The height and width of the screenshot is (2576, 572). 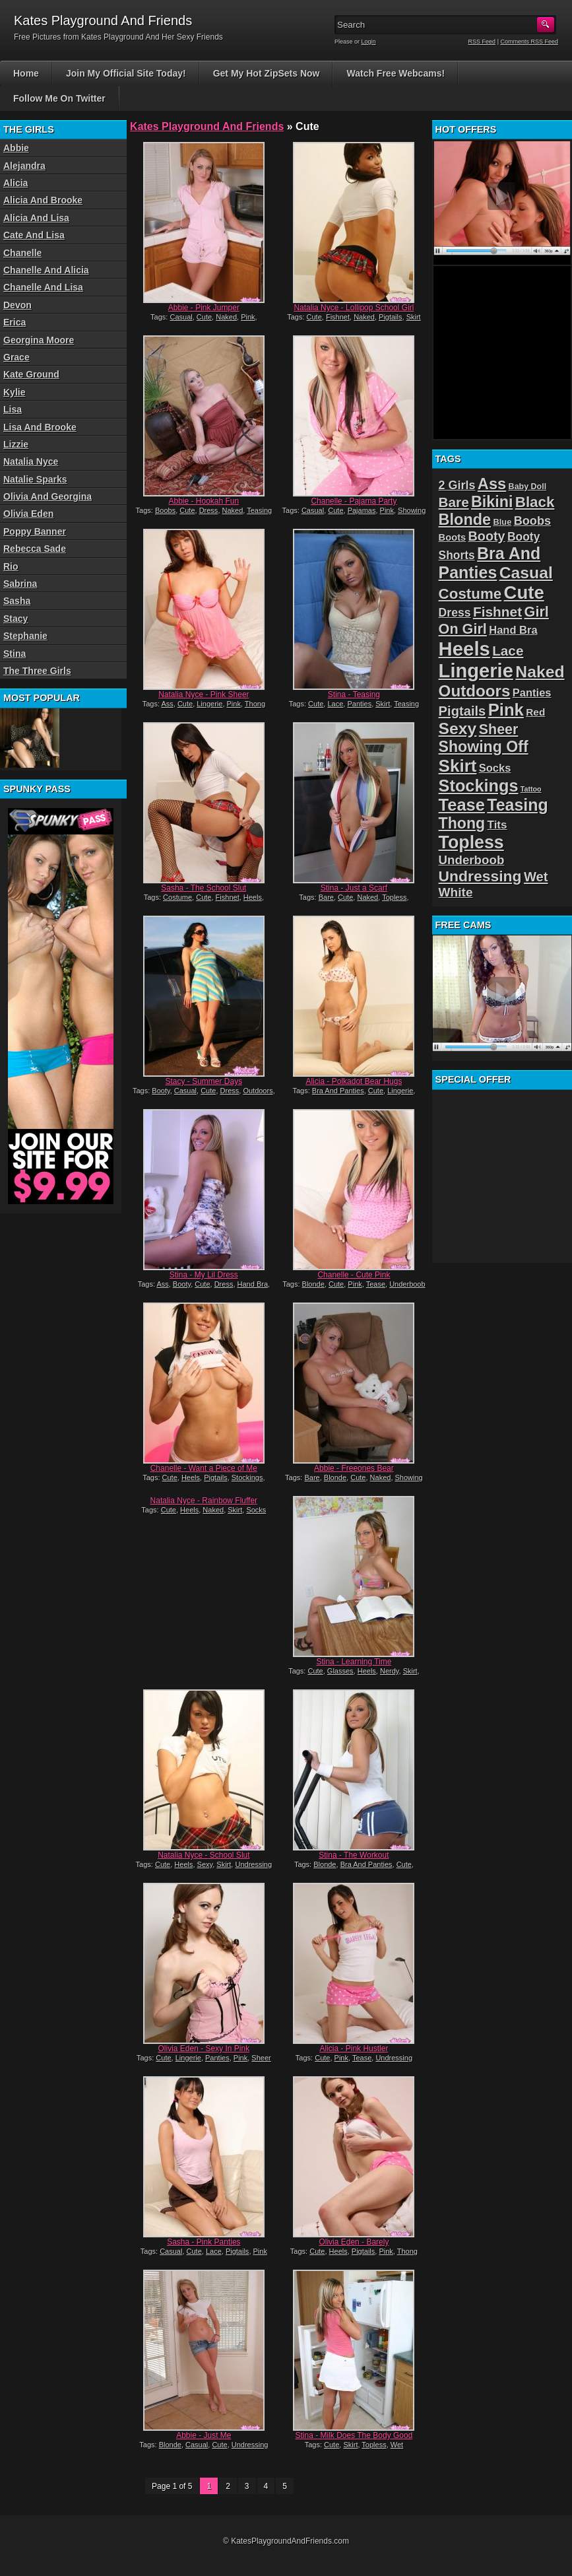 What do you see at coordinates (517, 805) in the screenshot?
I see `Teasing [Teasing (72 items)]` at bounding box center [517, 805].